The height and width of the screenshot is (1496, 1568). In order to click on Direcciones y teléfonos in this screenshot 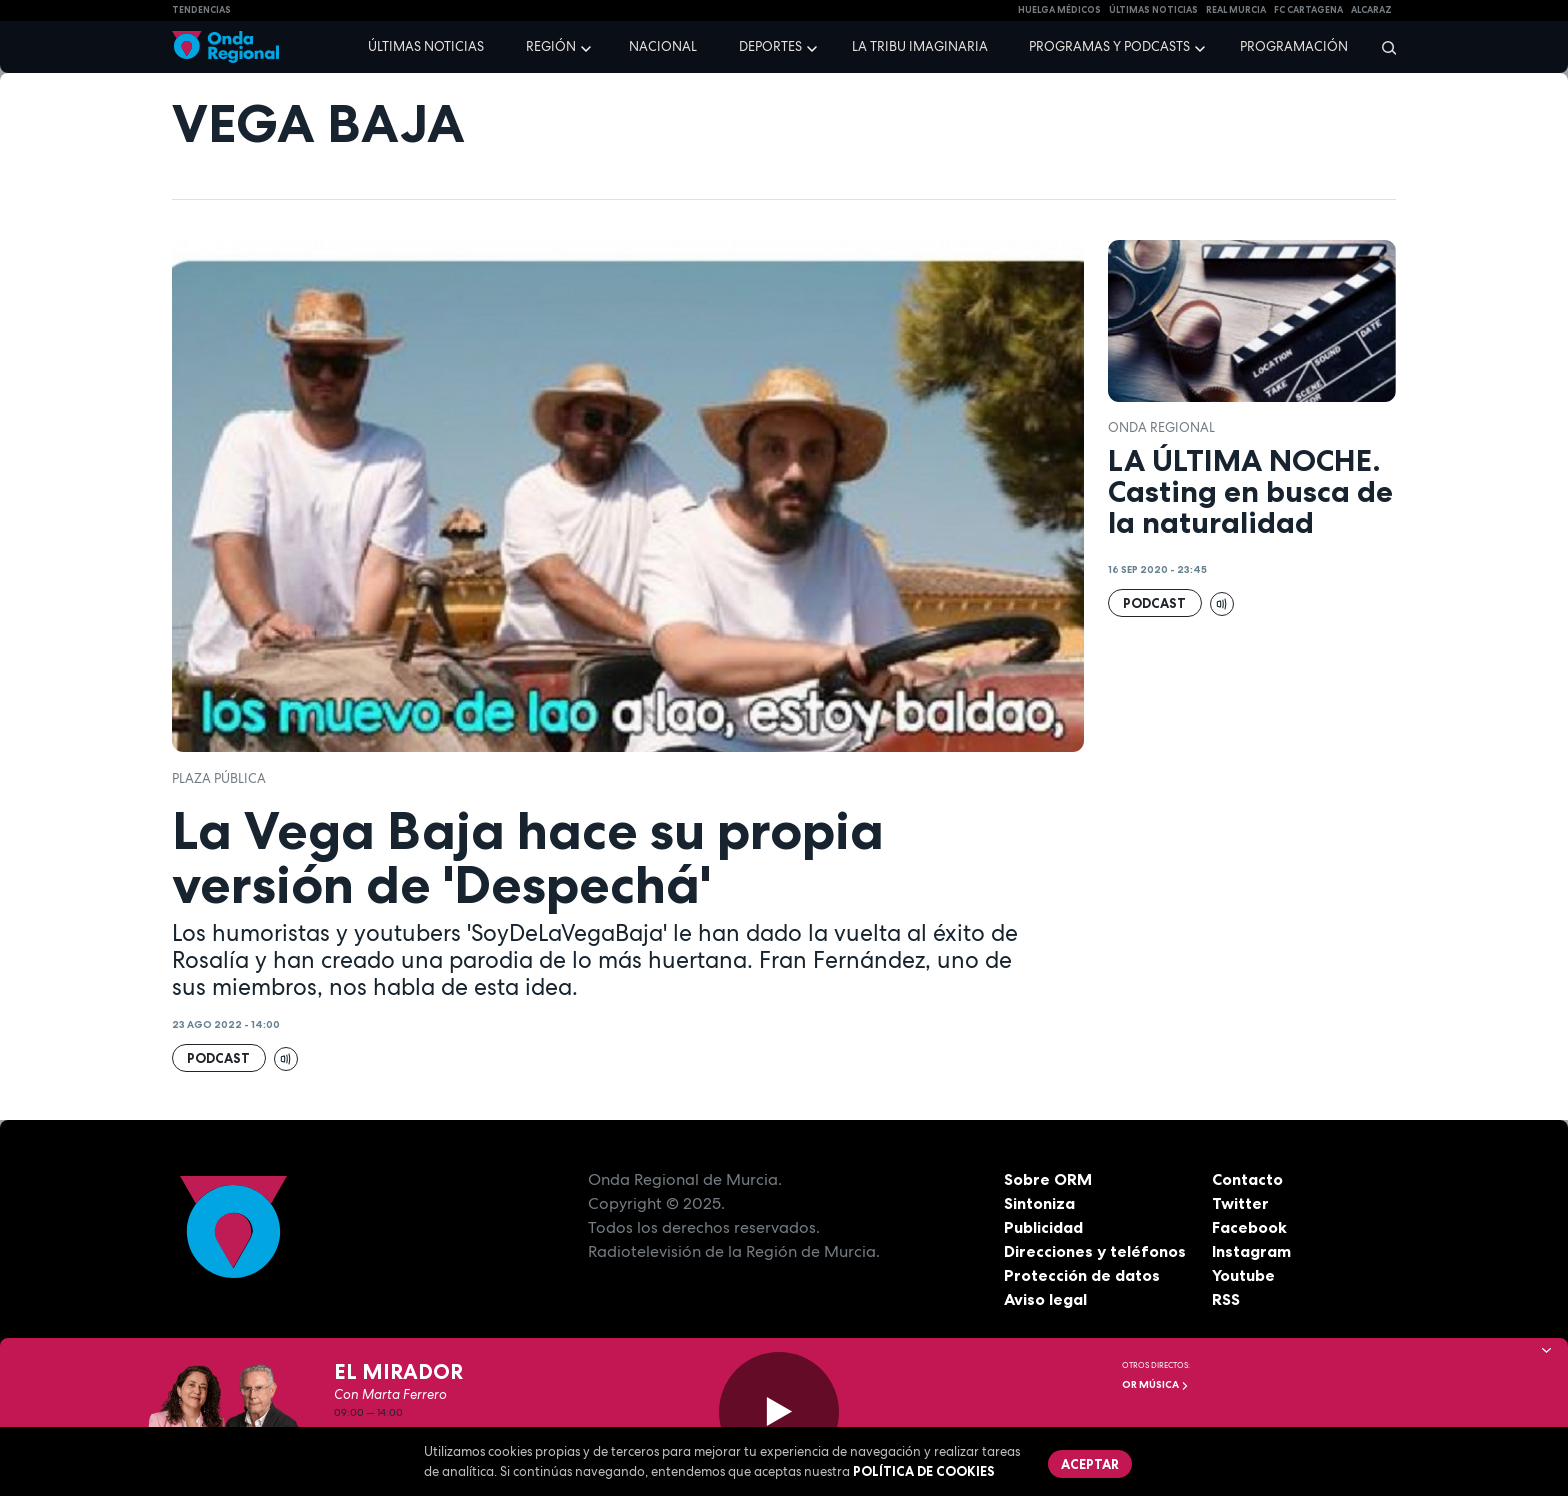, I will do `click(1095, 1251)`.